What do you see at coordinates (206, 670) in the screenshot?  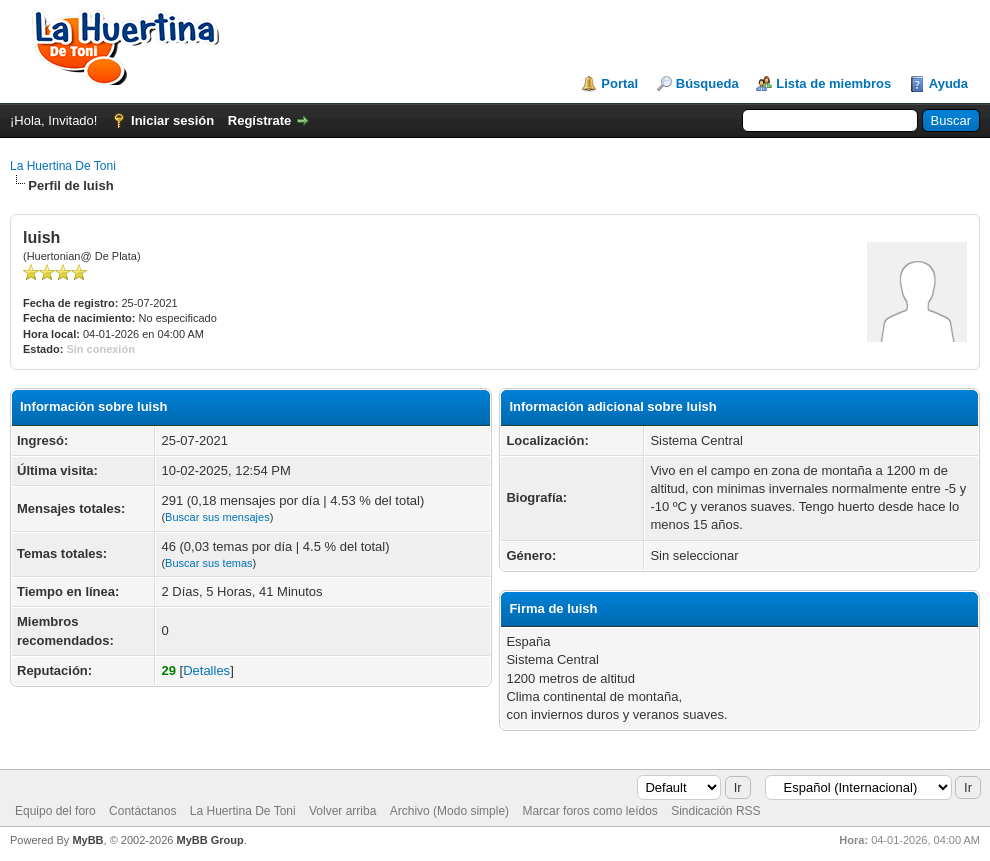 I see `Detalles` at bounding box center [206, 670].